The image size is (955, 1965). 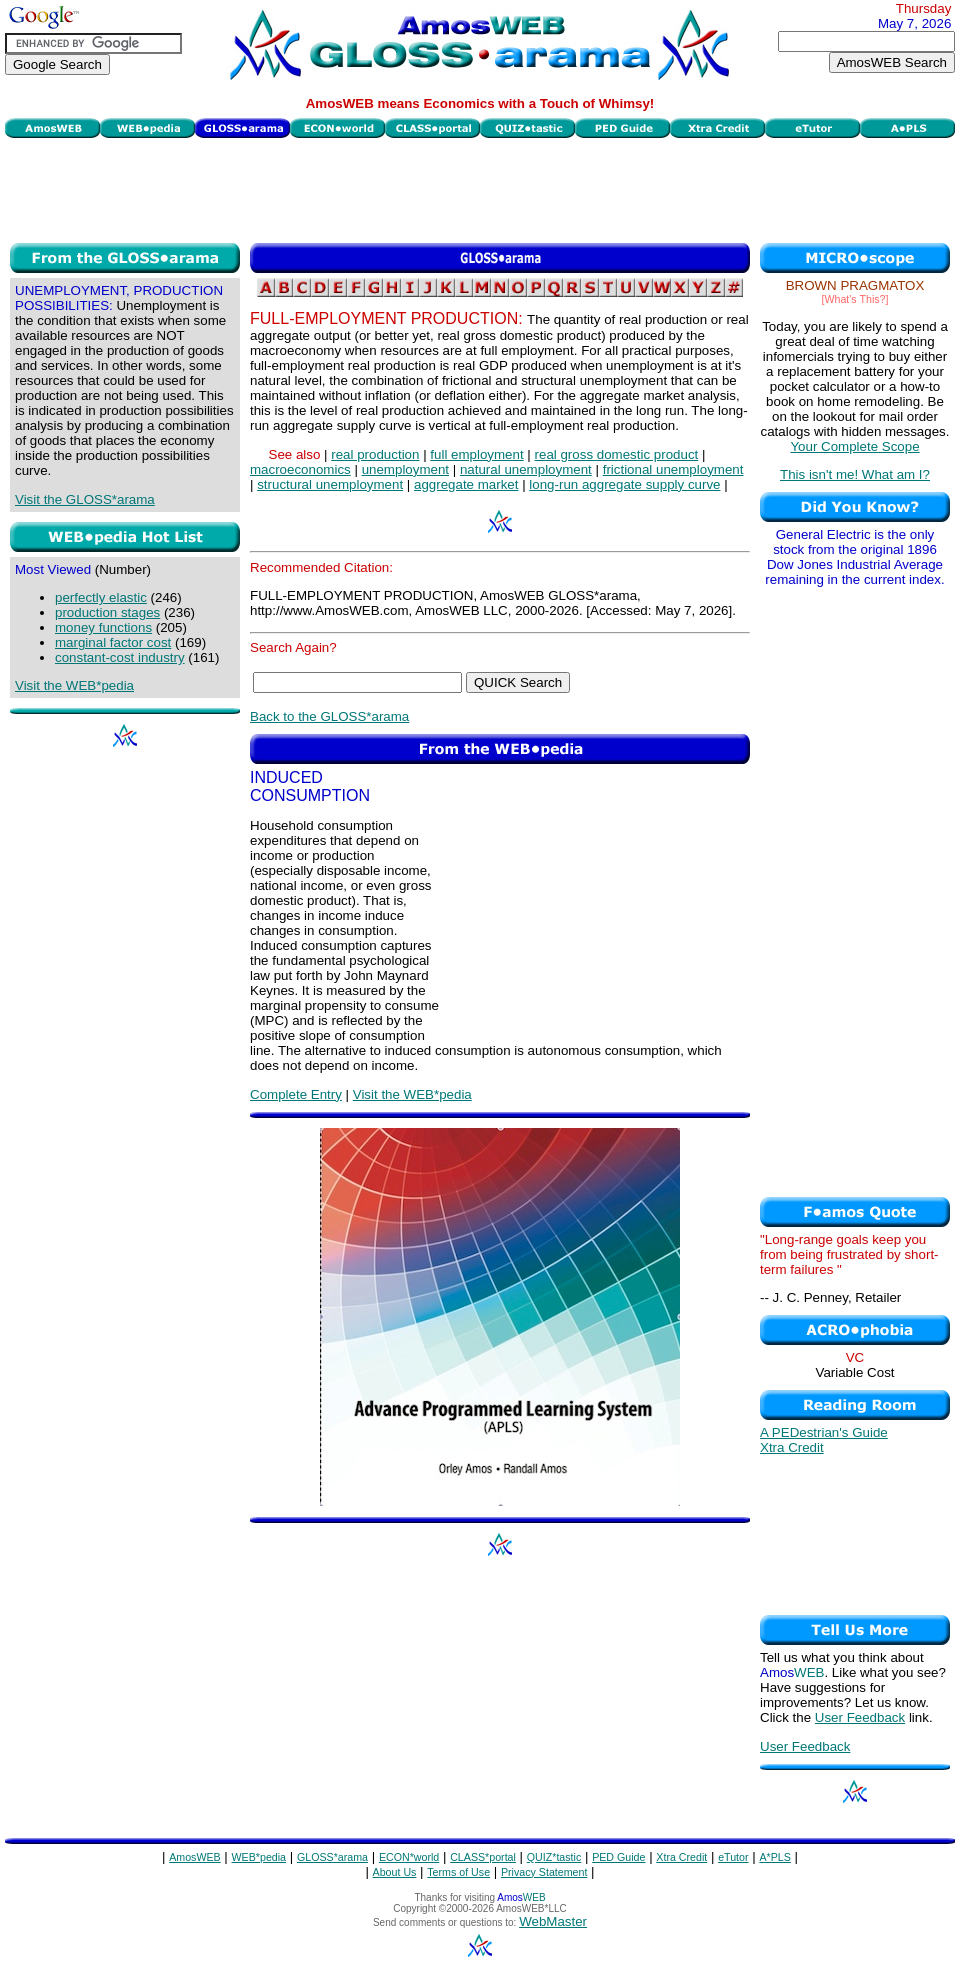 What do you see at coordinates (395, 1872) in the screenshot?
I see `About Us` at bounding box center [395, 1872].